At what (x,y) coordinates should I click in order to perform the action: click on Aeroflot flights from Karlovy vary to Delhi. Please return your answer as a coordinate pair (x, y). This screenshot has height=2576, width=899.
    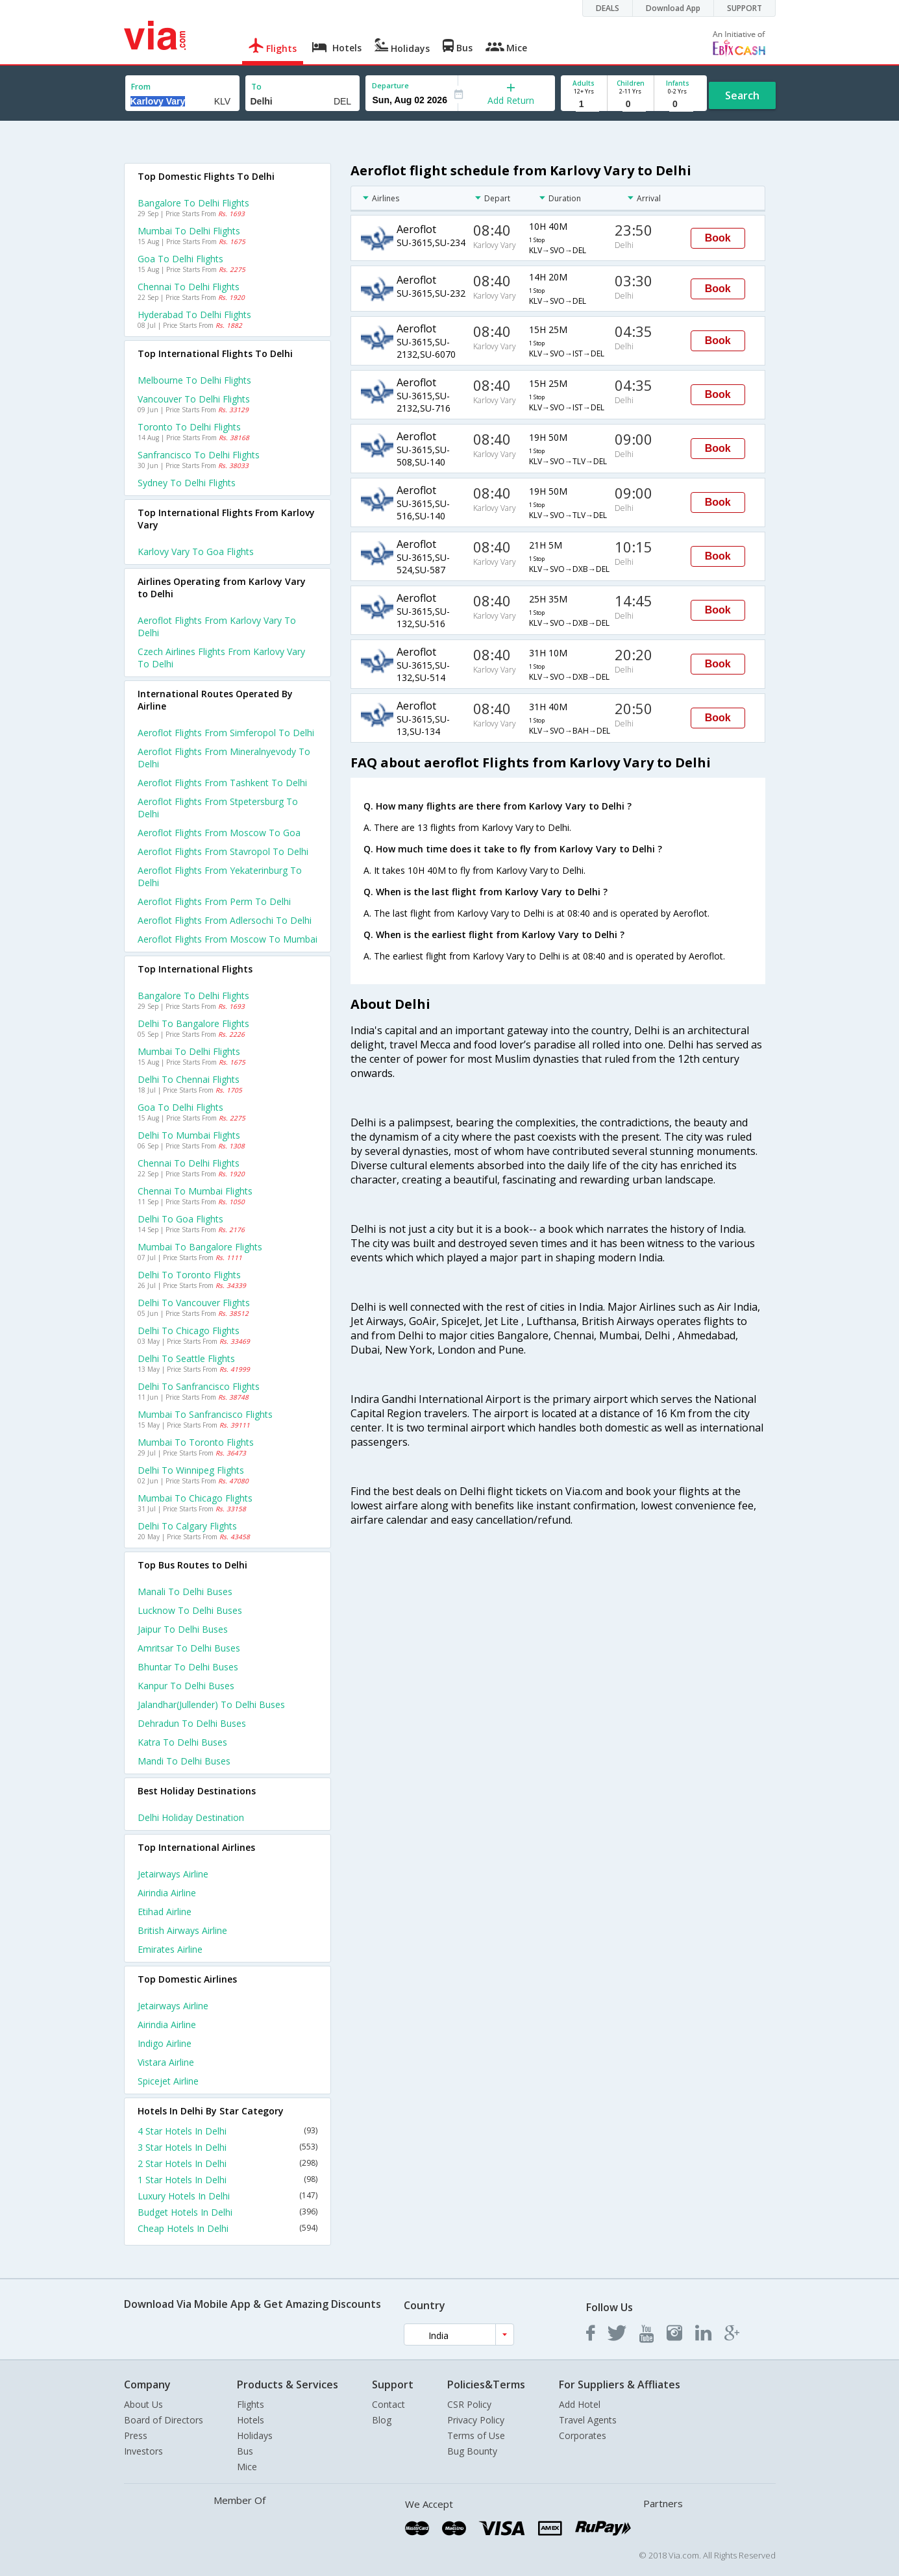
    Looking at the image, I should click on (217, 626).